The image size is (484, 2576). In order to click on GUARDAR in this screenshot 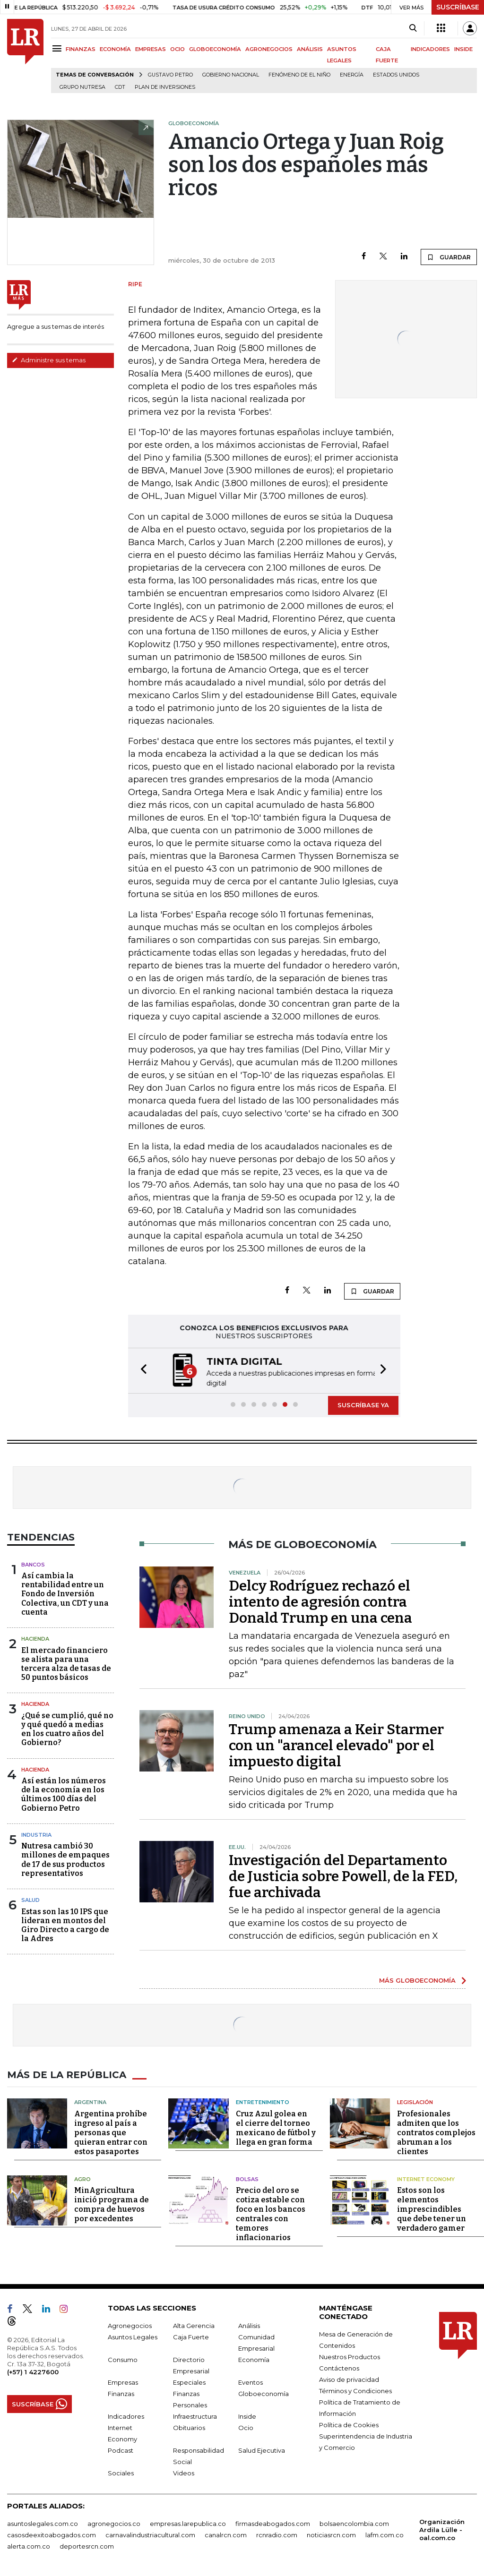, I will do `click(449, 257)`.